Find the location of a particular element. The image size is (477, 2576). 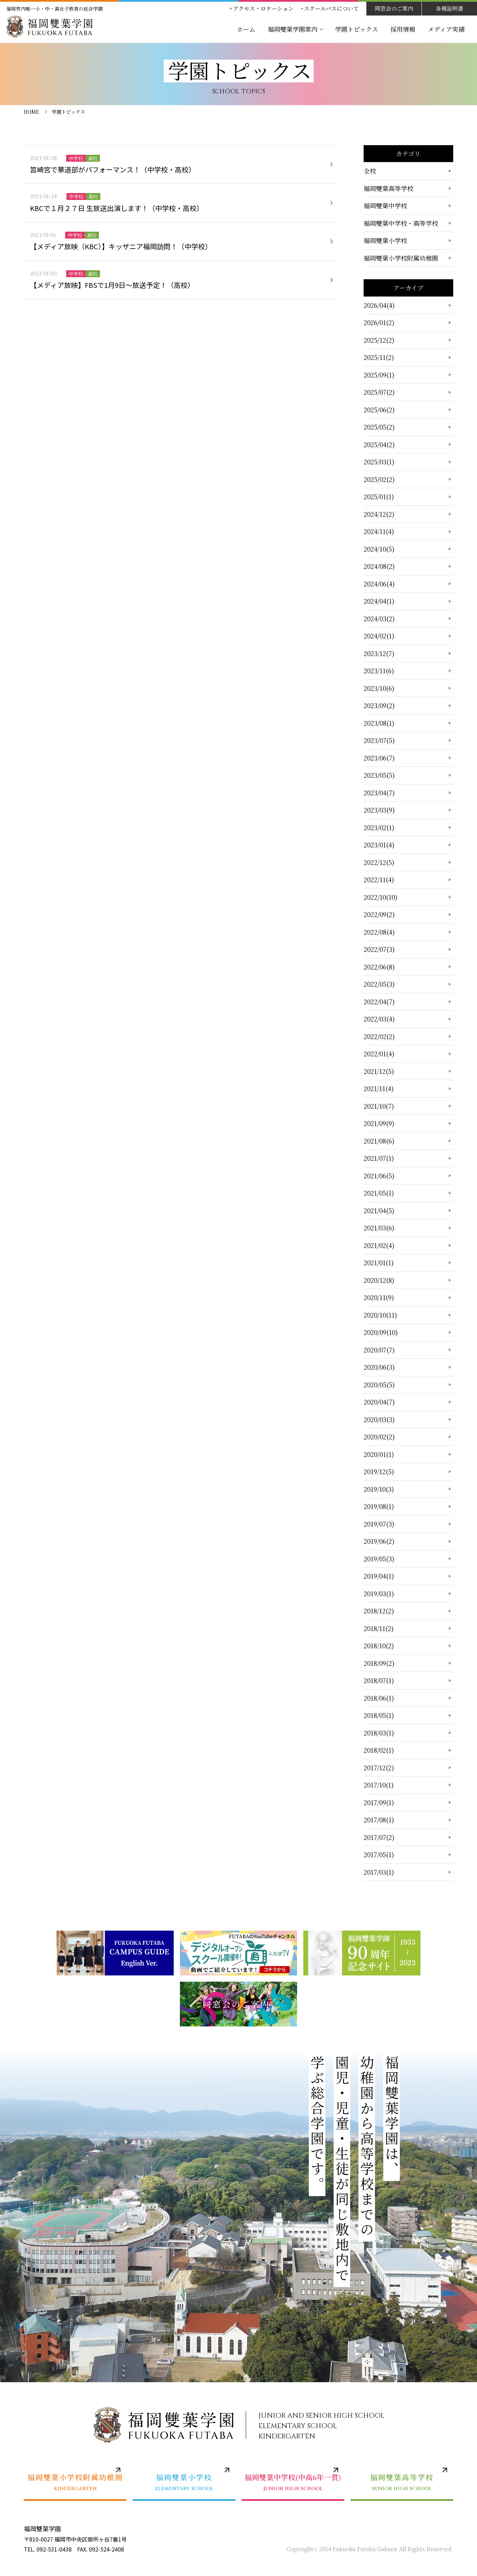

2021/05(1) is located at coordinates (379, 1192).